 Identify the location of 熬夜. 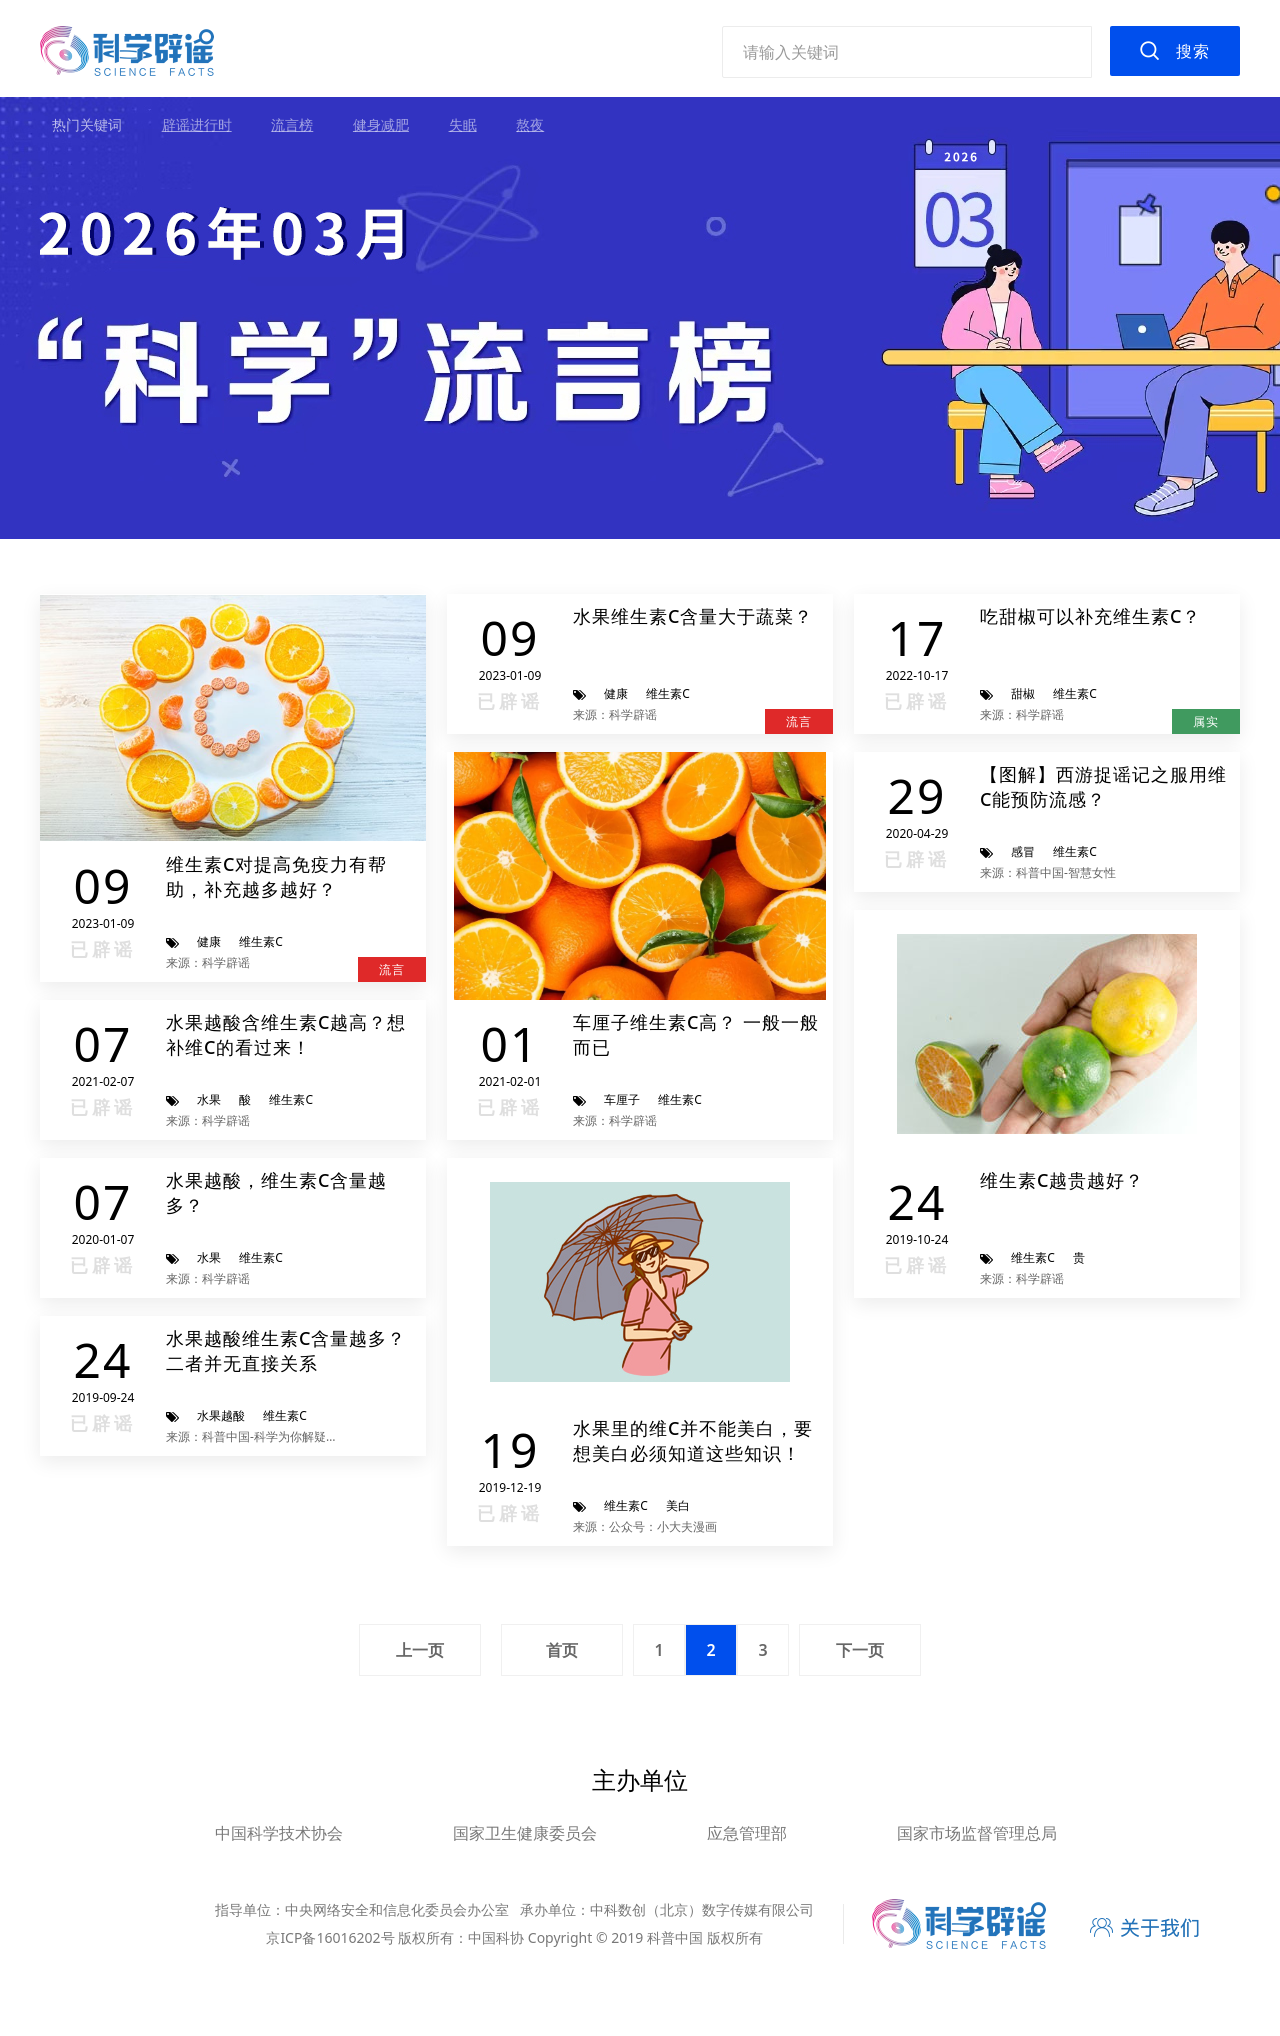
(530, 124).